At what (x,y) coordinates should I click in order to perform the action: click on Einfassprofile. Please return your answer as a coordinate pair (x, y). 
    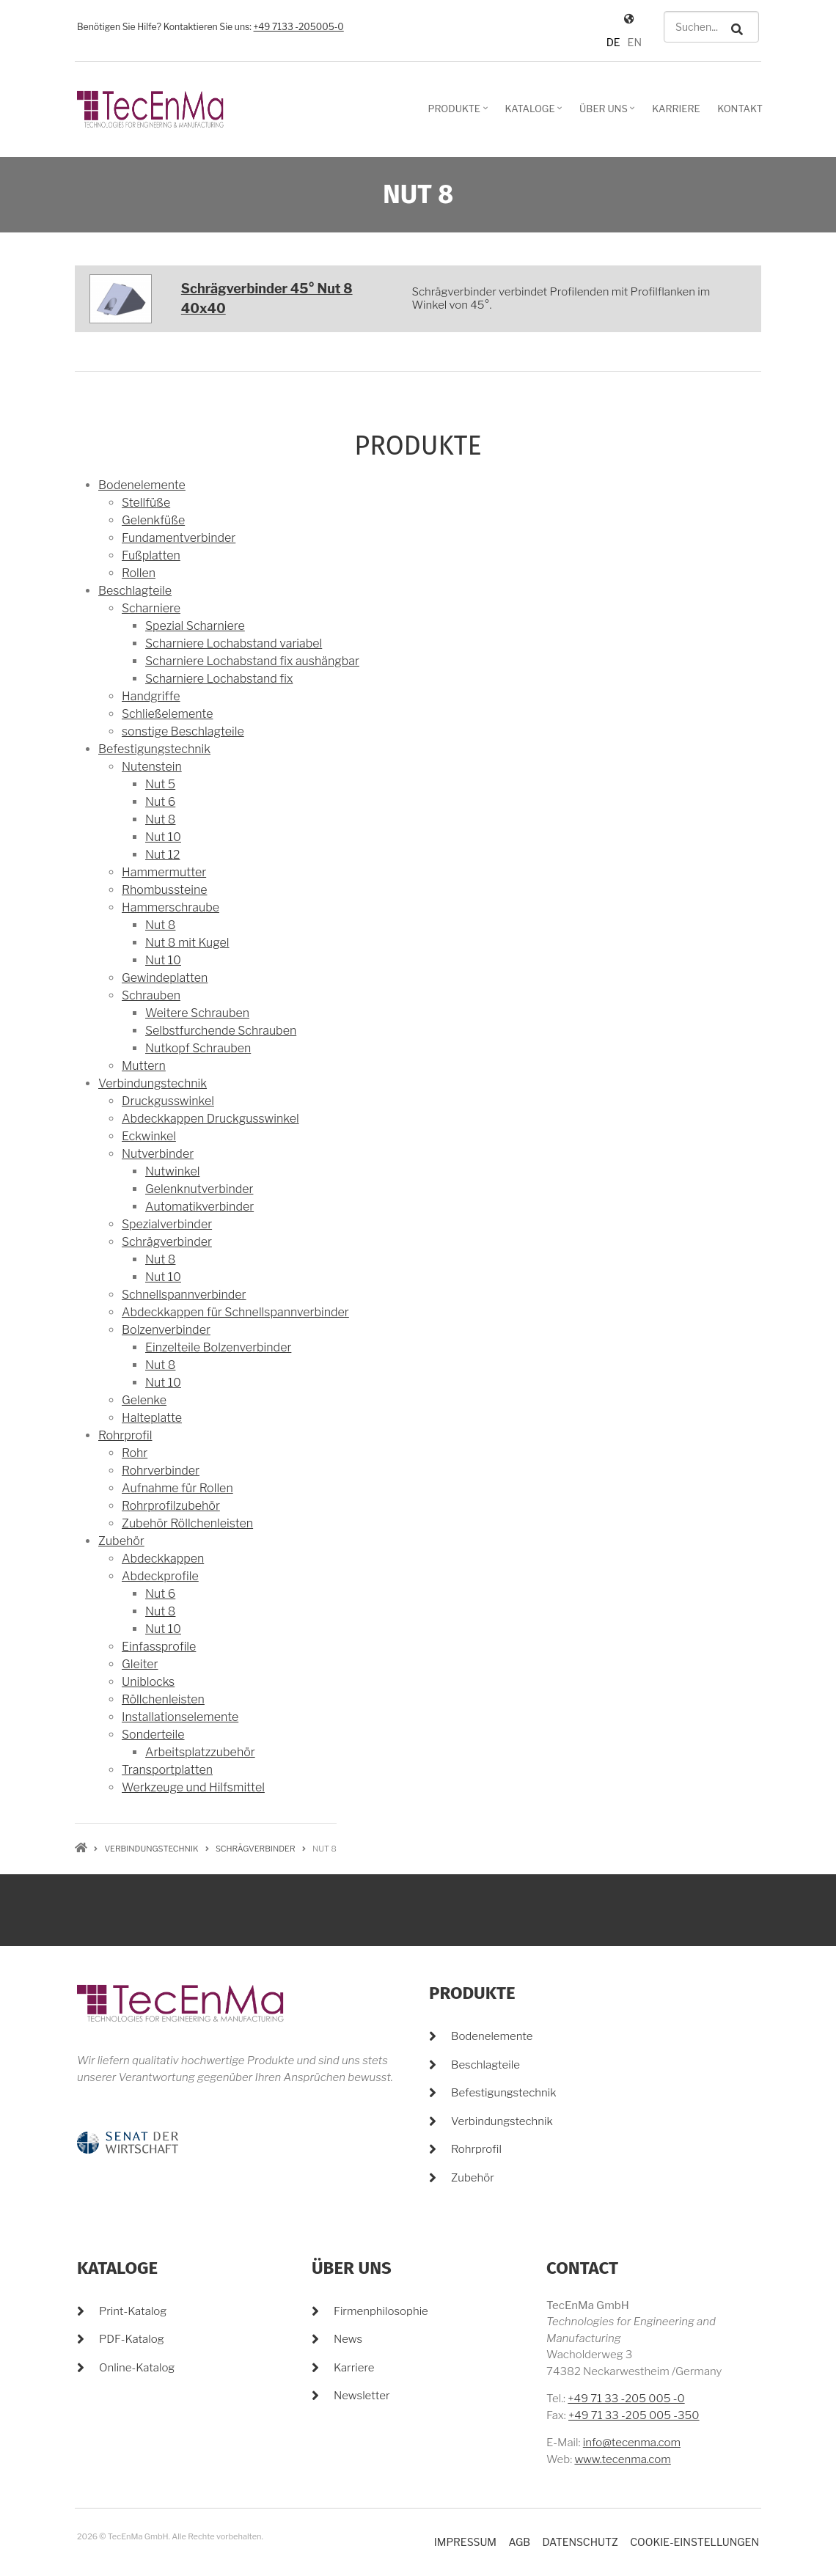
    Looking at the image, I should click on (159, 1647).